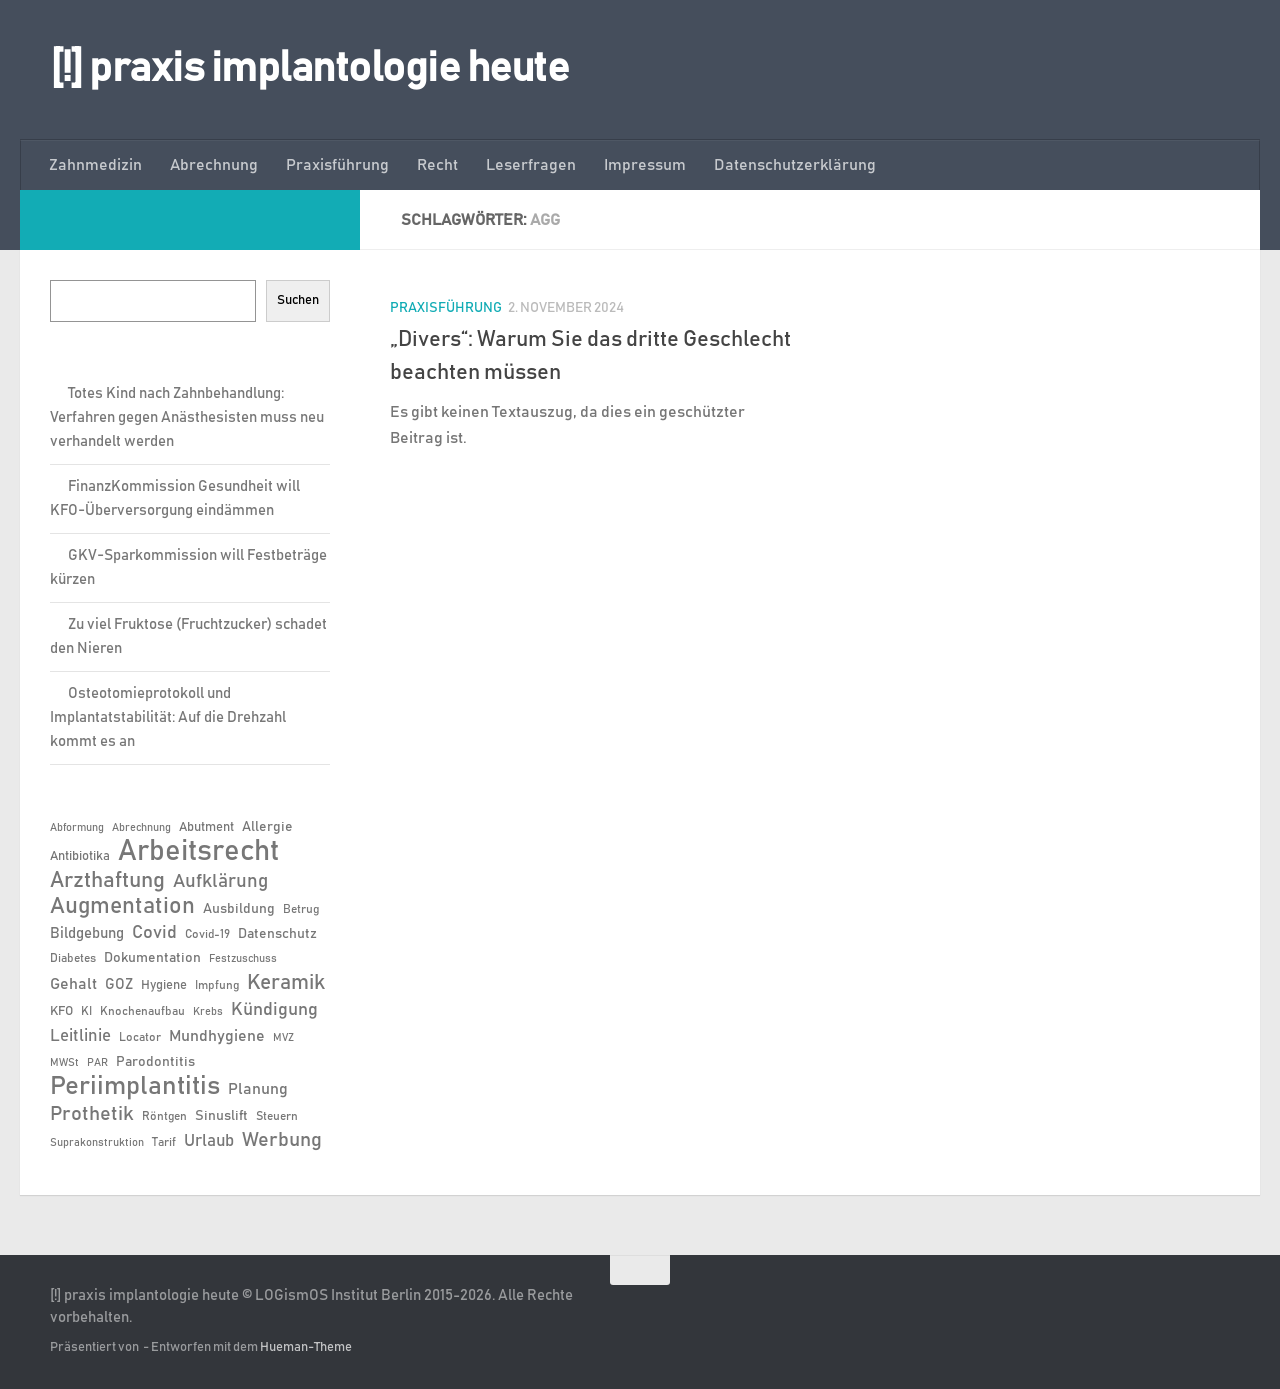  I want to click on Datenschutz [Datenschutz (8 Einträge)], so click(277, 934).